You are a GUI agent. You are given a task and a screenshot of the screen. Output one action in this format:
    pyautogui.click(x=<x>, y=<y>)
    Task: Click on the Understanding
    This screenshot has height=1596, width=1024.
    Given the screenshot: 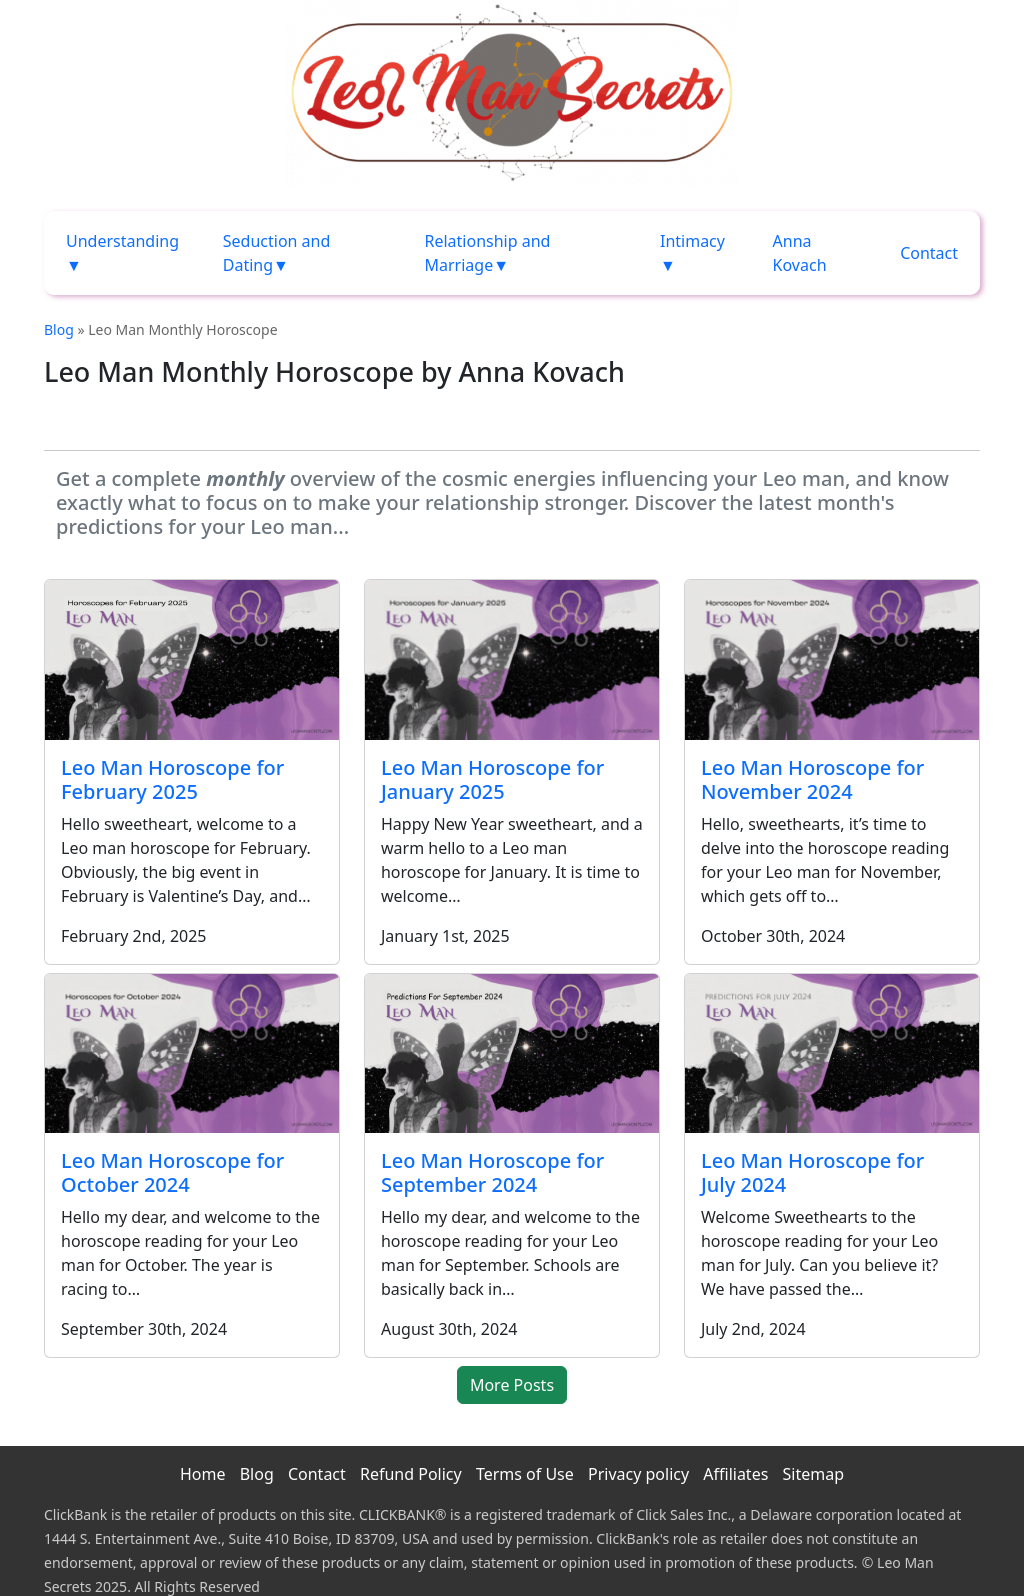 What is the action you would take?
    pyautogui.click(x=122, y=241)
    